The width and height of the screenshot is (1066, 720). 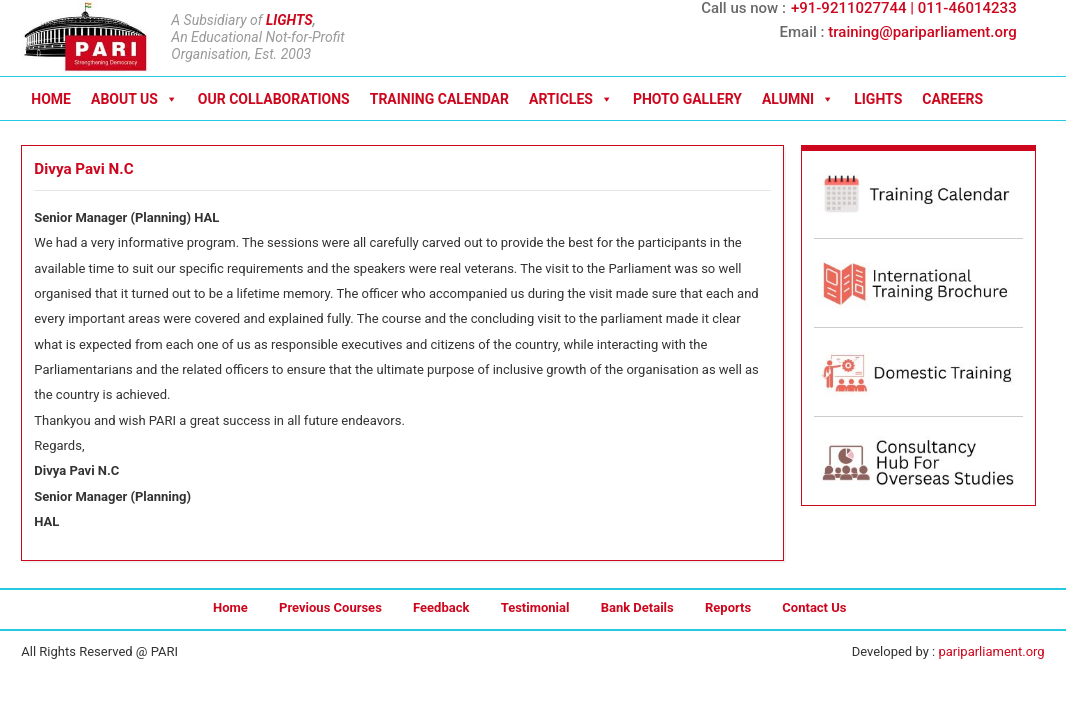 I want to click on LIGHTS, so click(x=289, y=20).